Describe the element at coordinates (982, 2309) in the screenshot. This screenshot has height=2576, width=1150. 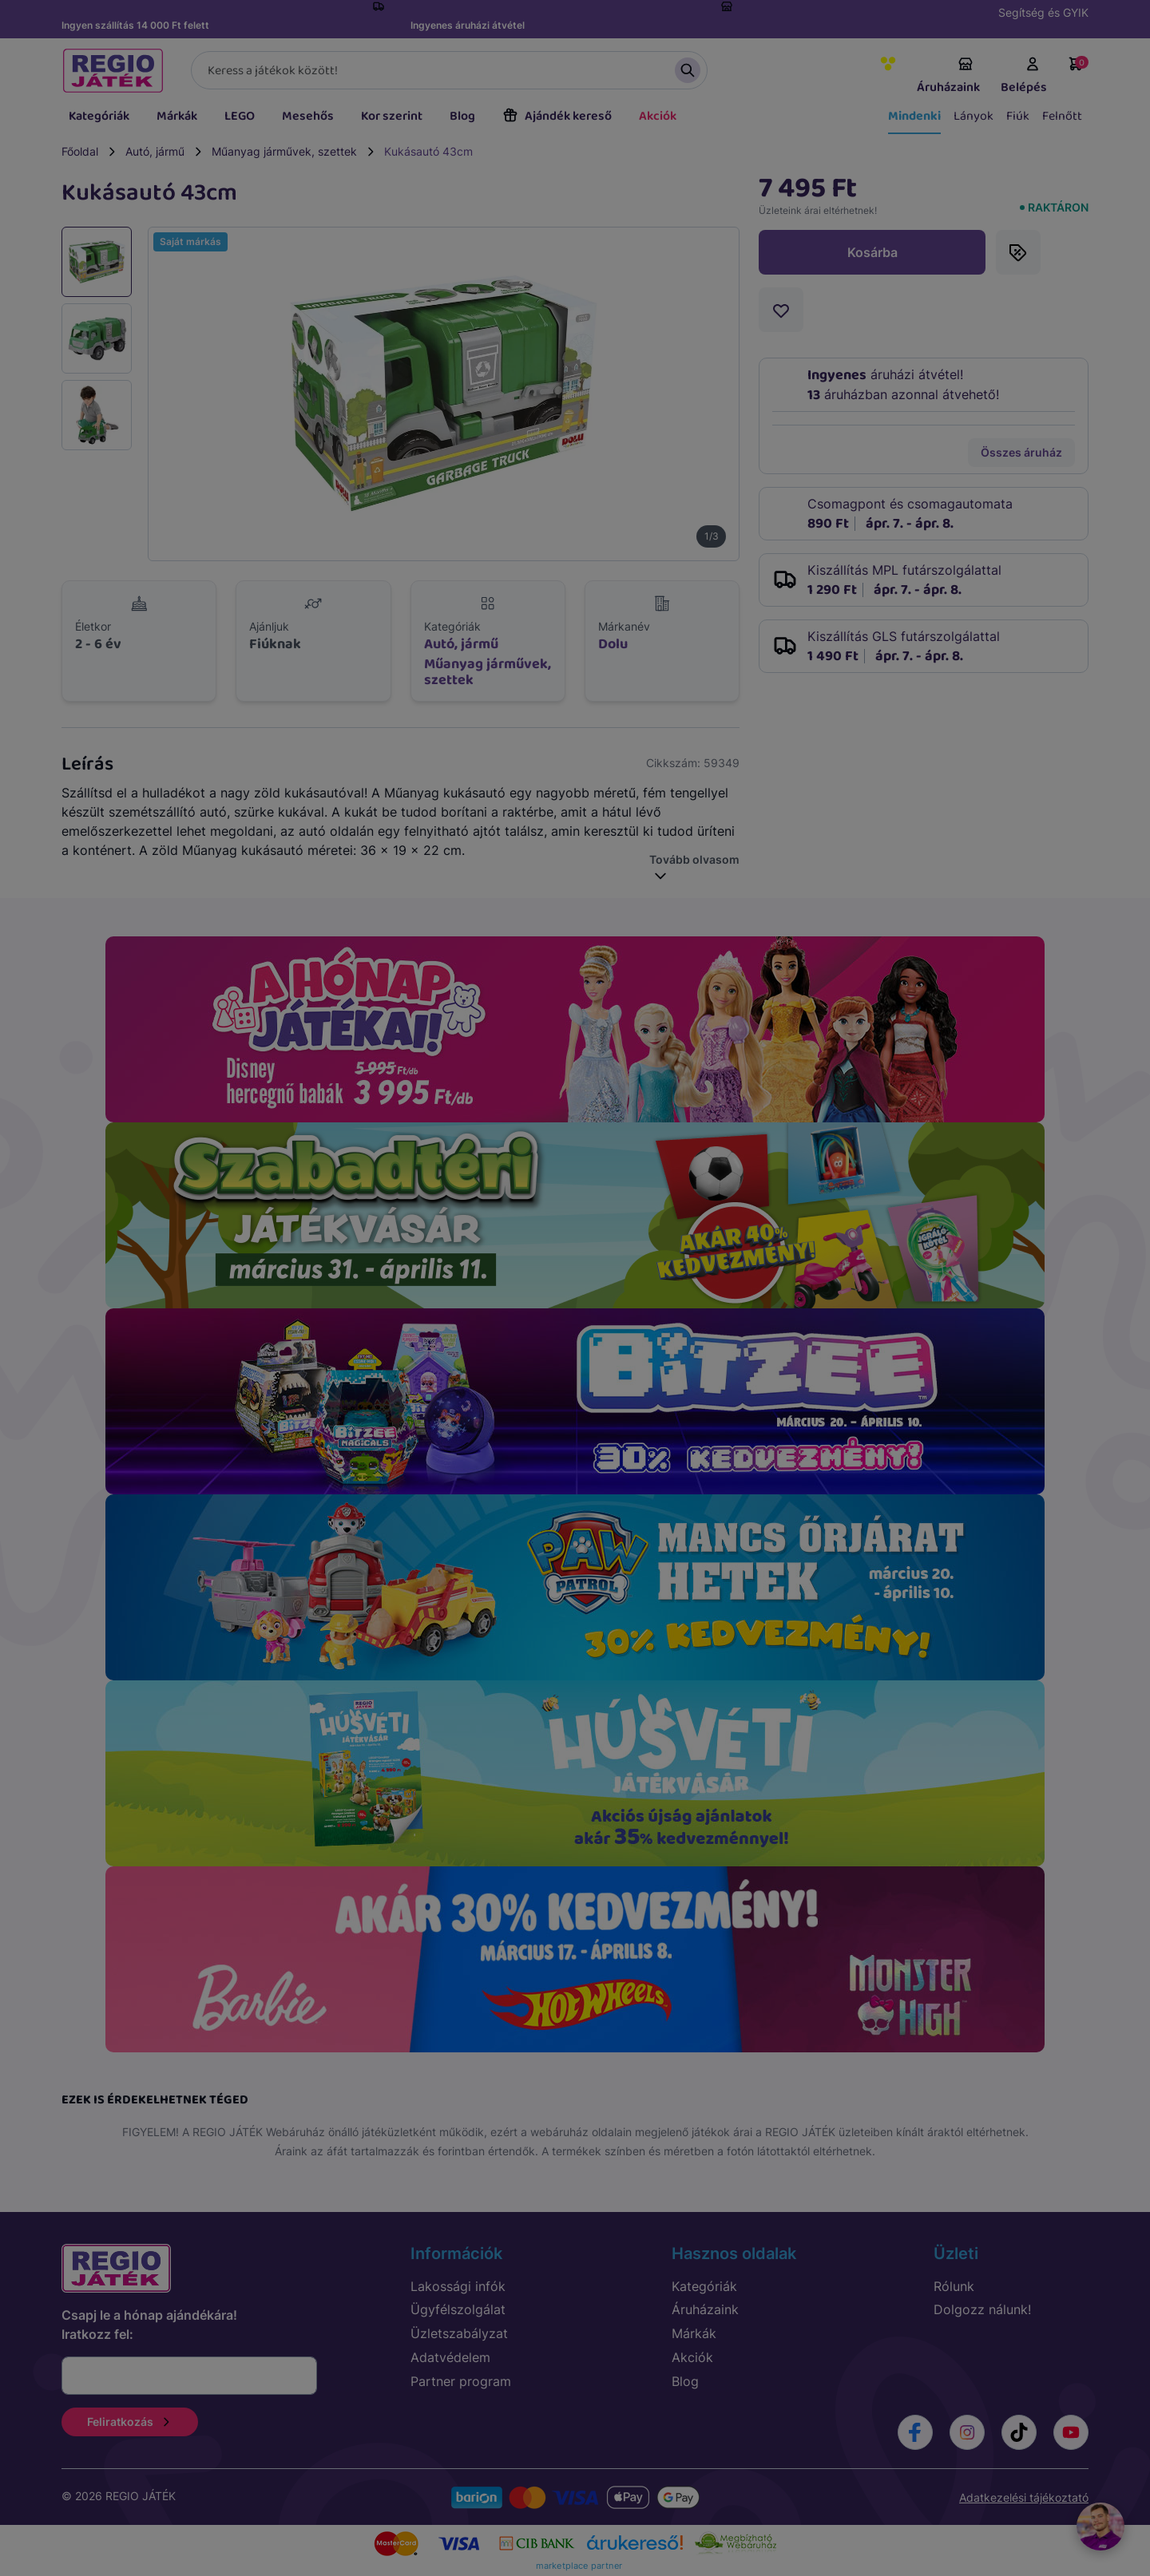
I see `Dolgozz nálunk!` at that location.